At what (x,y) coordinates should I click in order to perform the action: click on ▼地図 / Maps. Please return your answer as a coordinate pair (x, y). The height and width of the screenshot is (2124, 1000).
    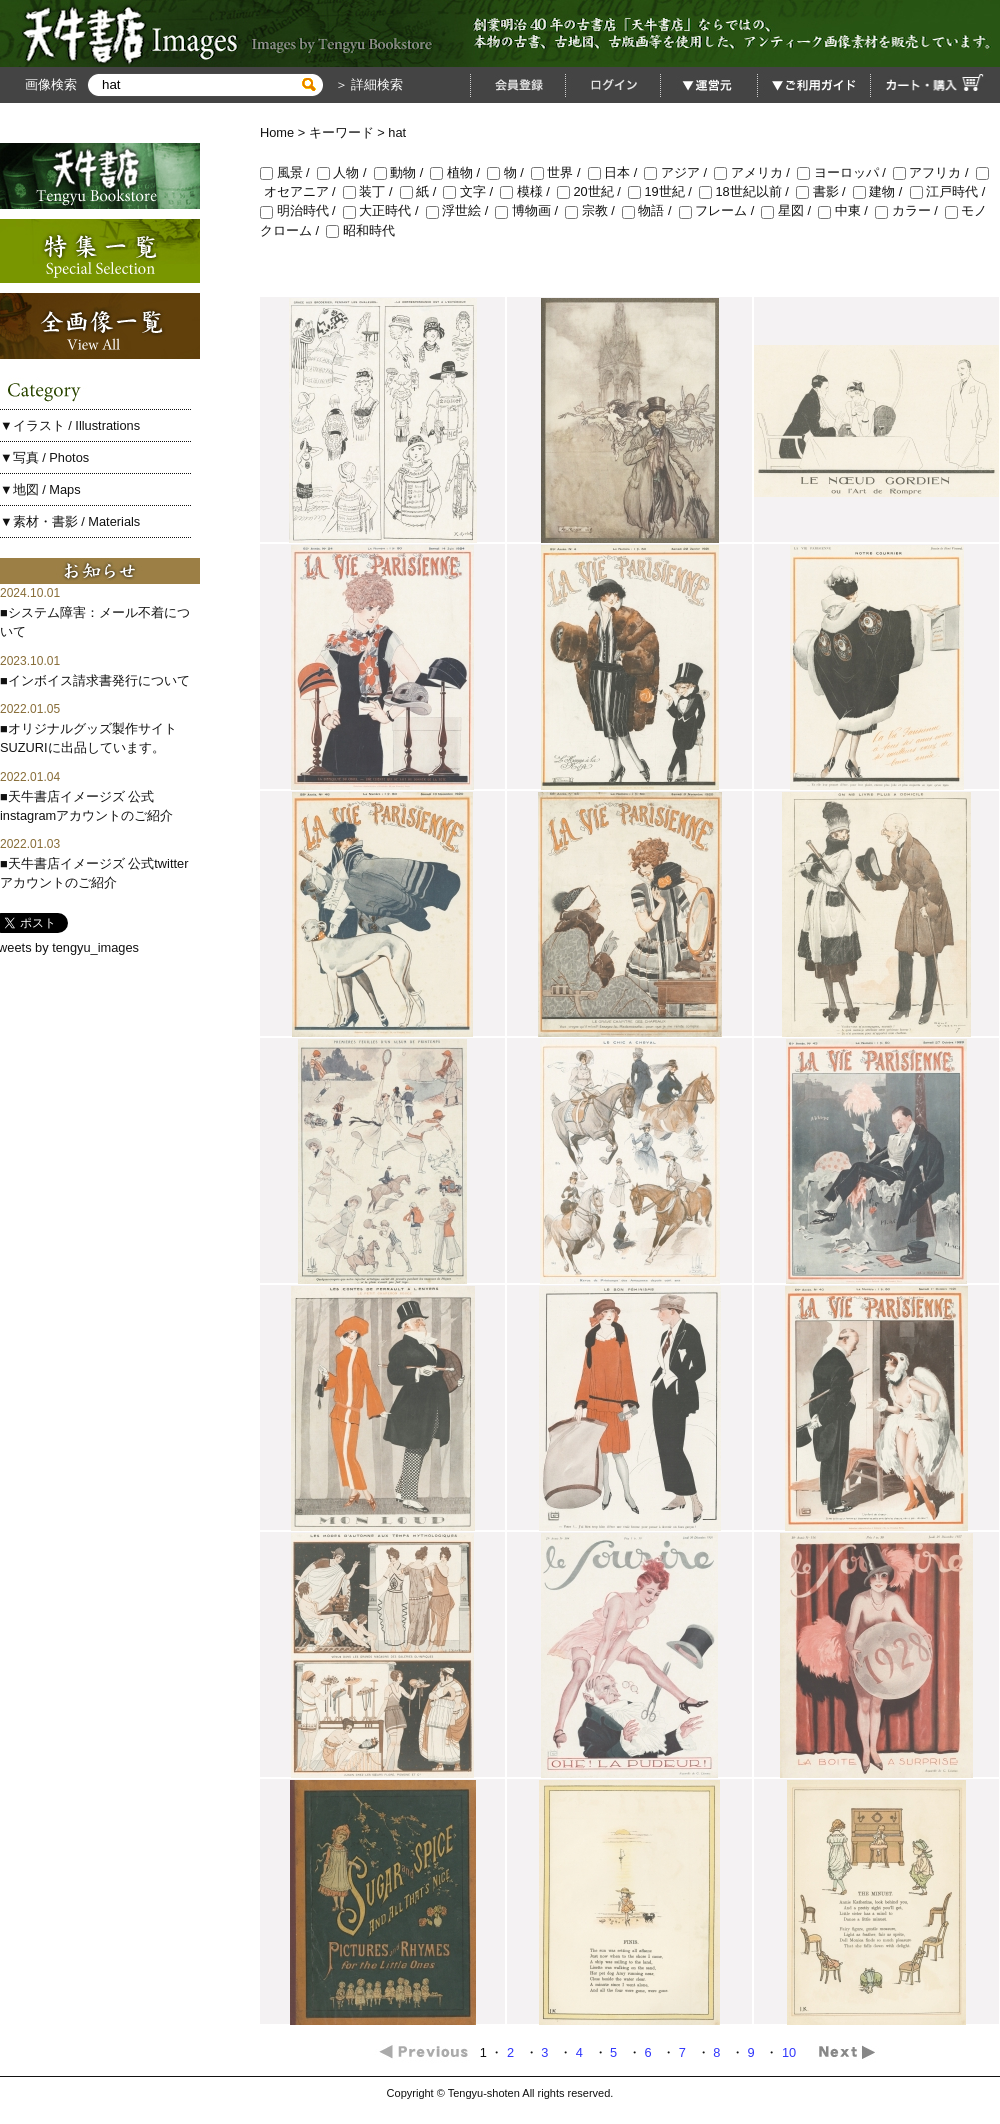
    Looking at the image, I should click on (40, 489).